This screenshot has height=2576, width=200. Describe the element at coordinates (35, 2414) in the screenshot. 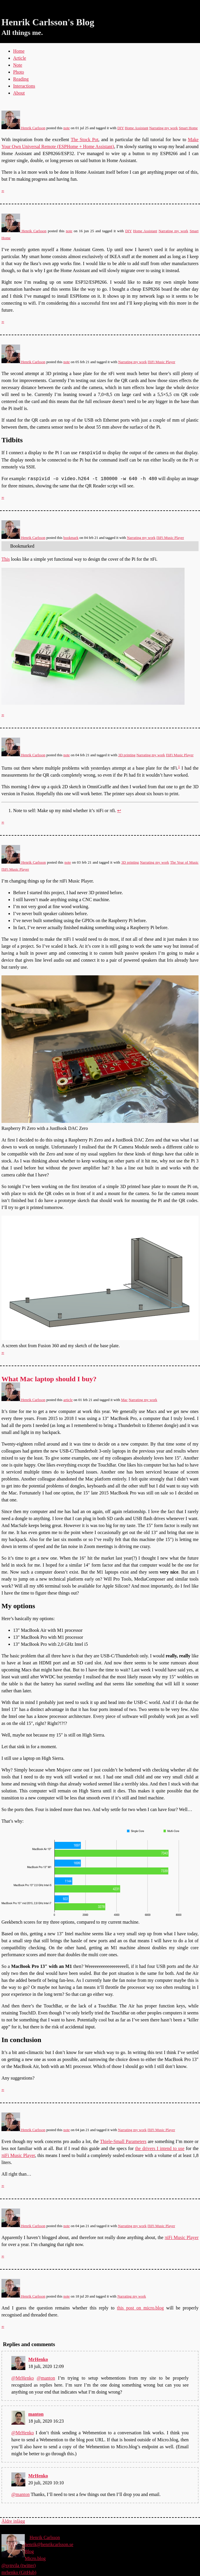

I see `manton` at that location.